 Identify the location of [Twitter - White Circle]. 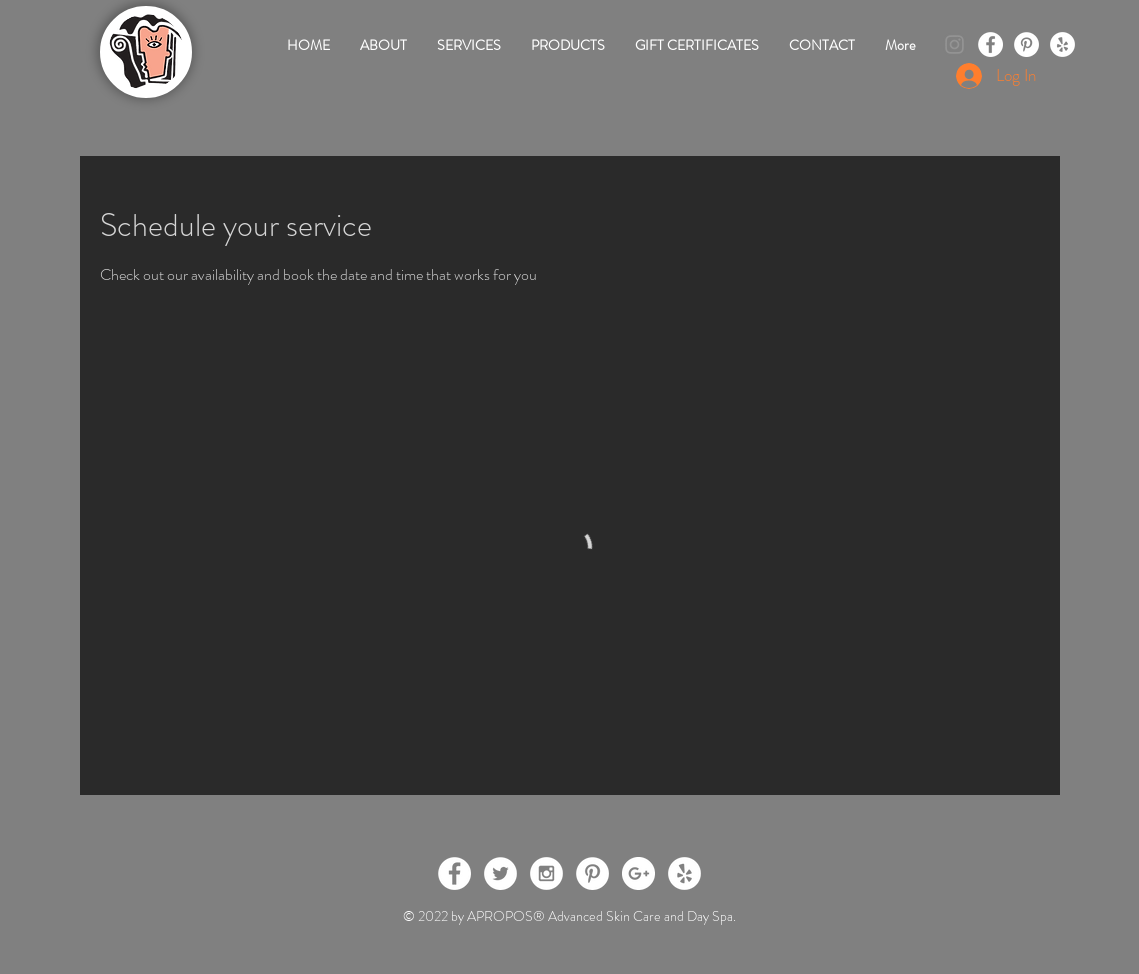
(500, 873).